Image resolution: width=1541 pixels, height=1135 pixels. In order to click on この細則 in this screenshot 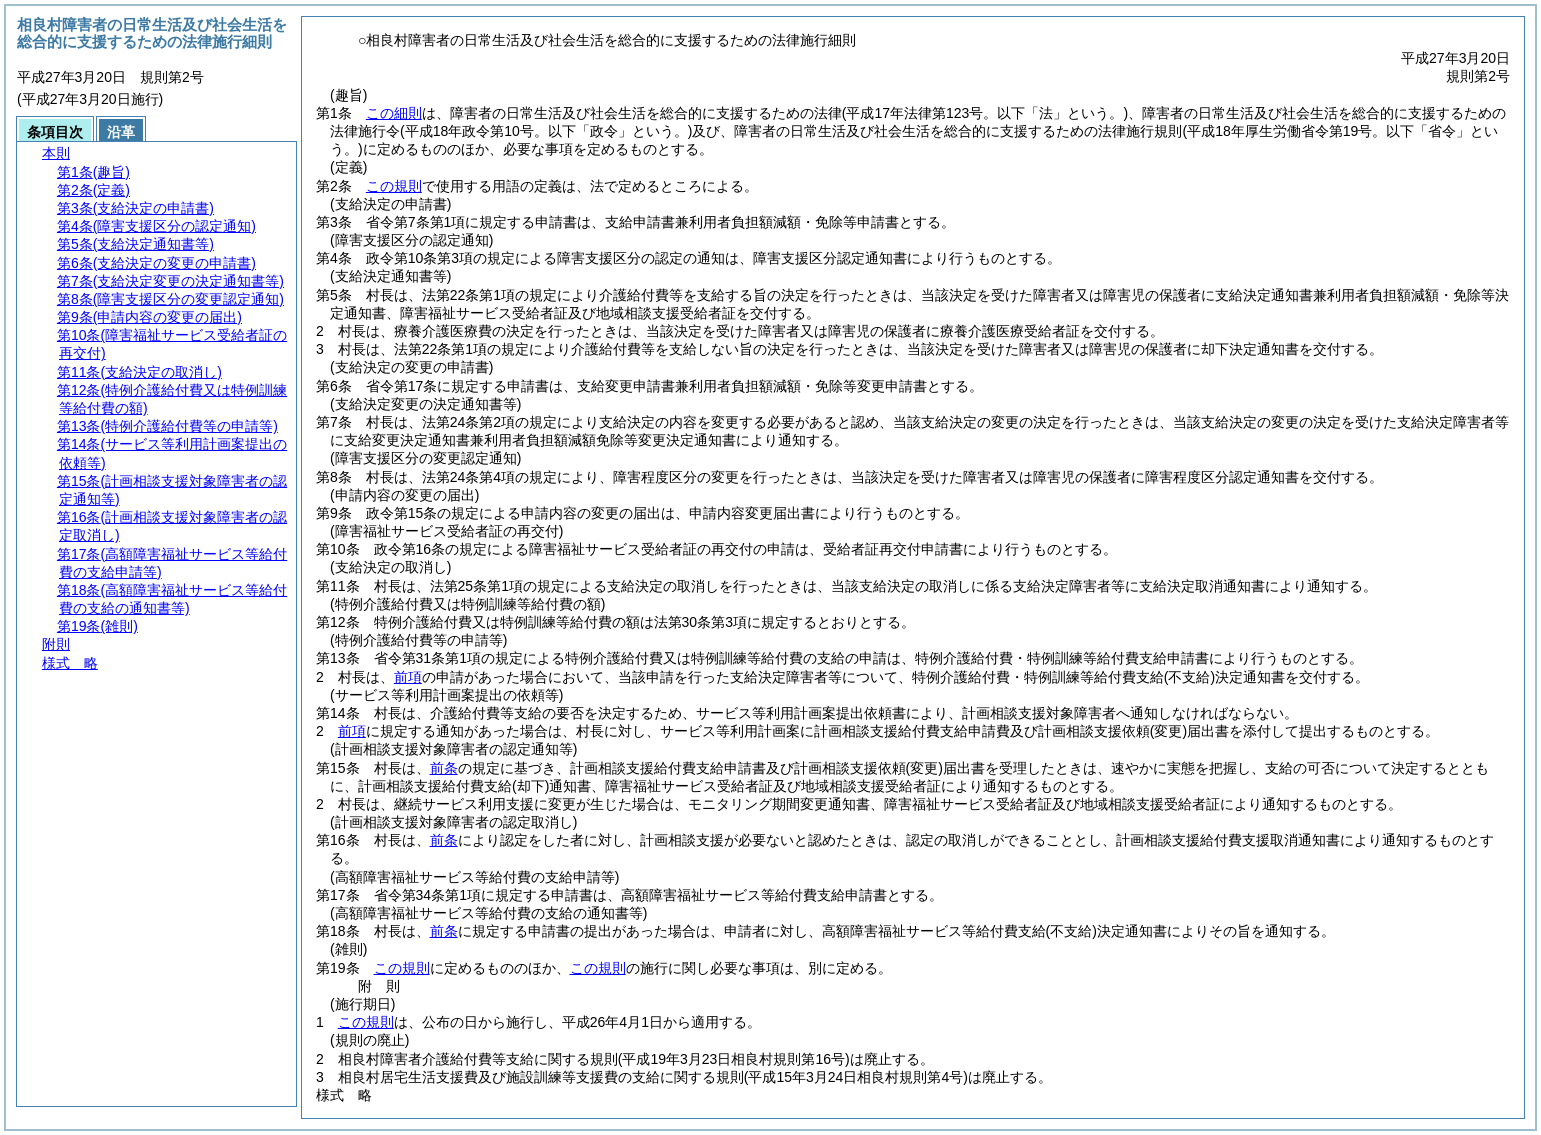, I will do `click(394, 113)`.